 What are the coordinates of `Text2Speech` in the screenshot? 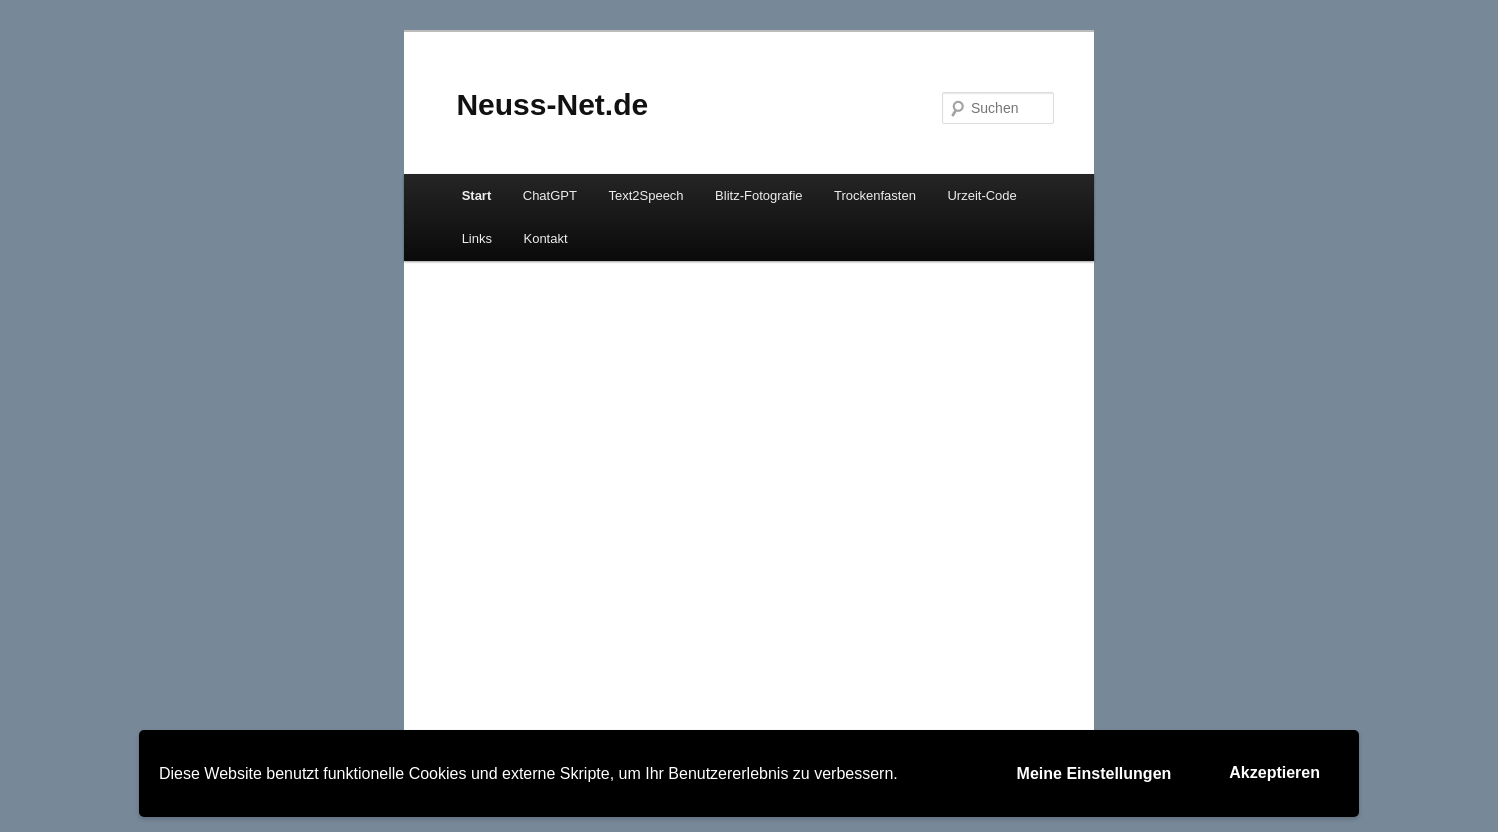 It's located at (645, 195).